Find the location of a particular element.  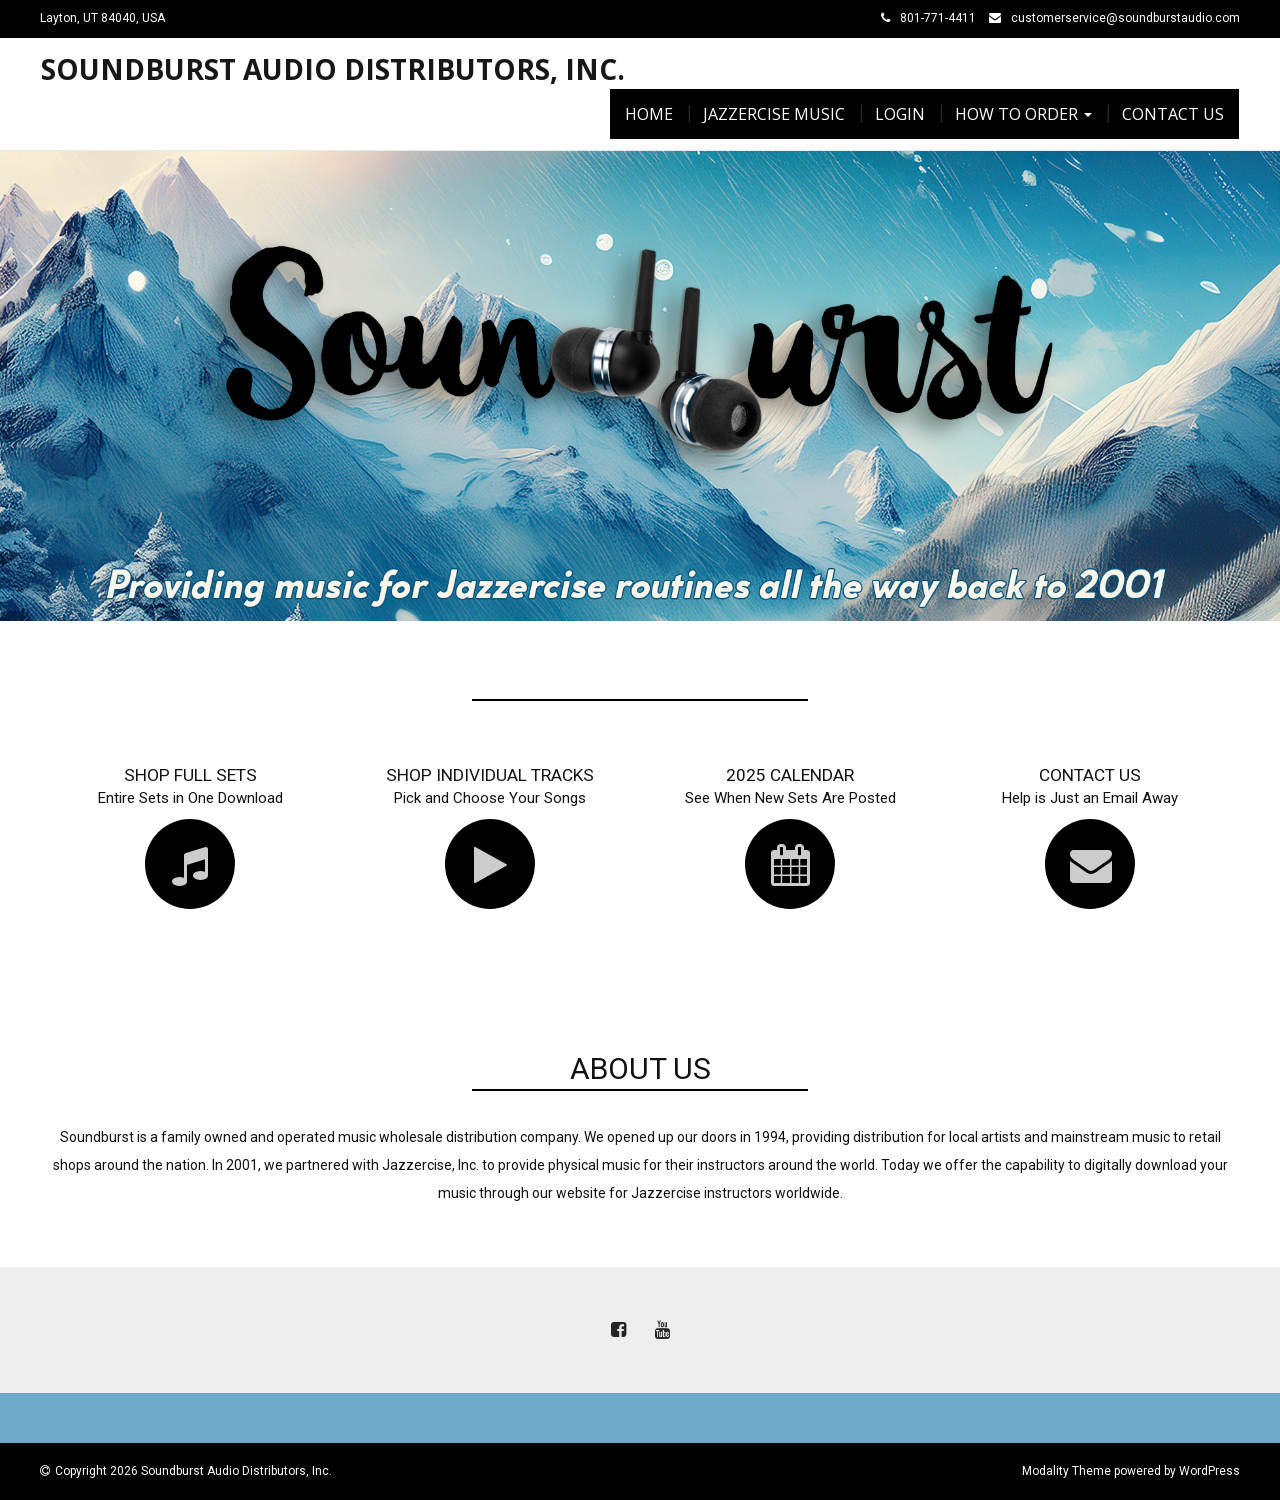

Contact Us is located at coordinates (1173, 114).